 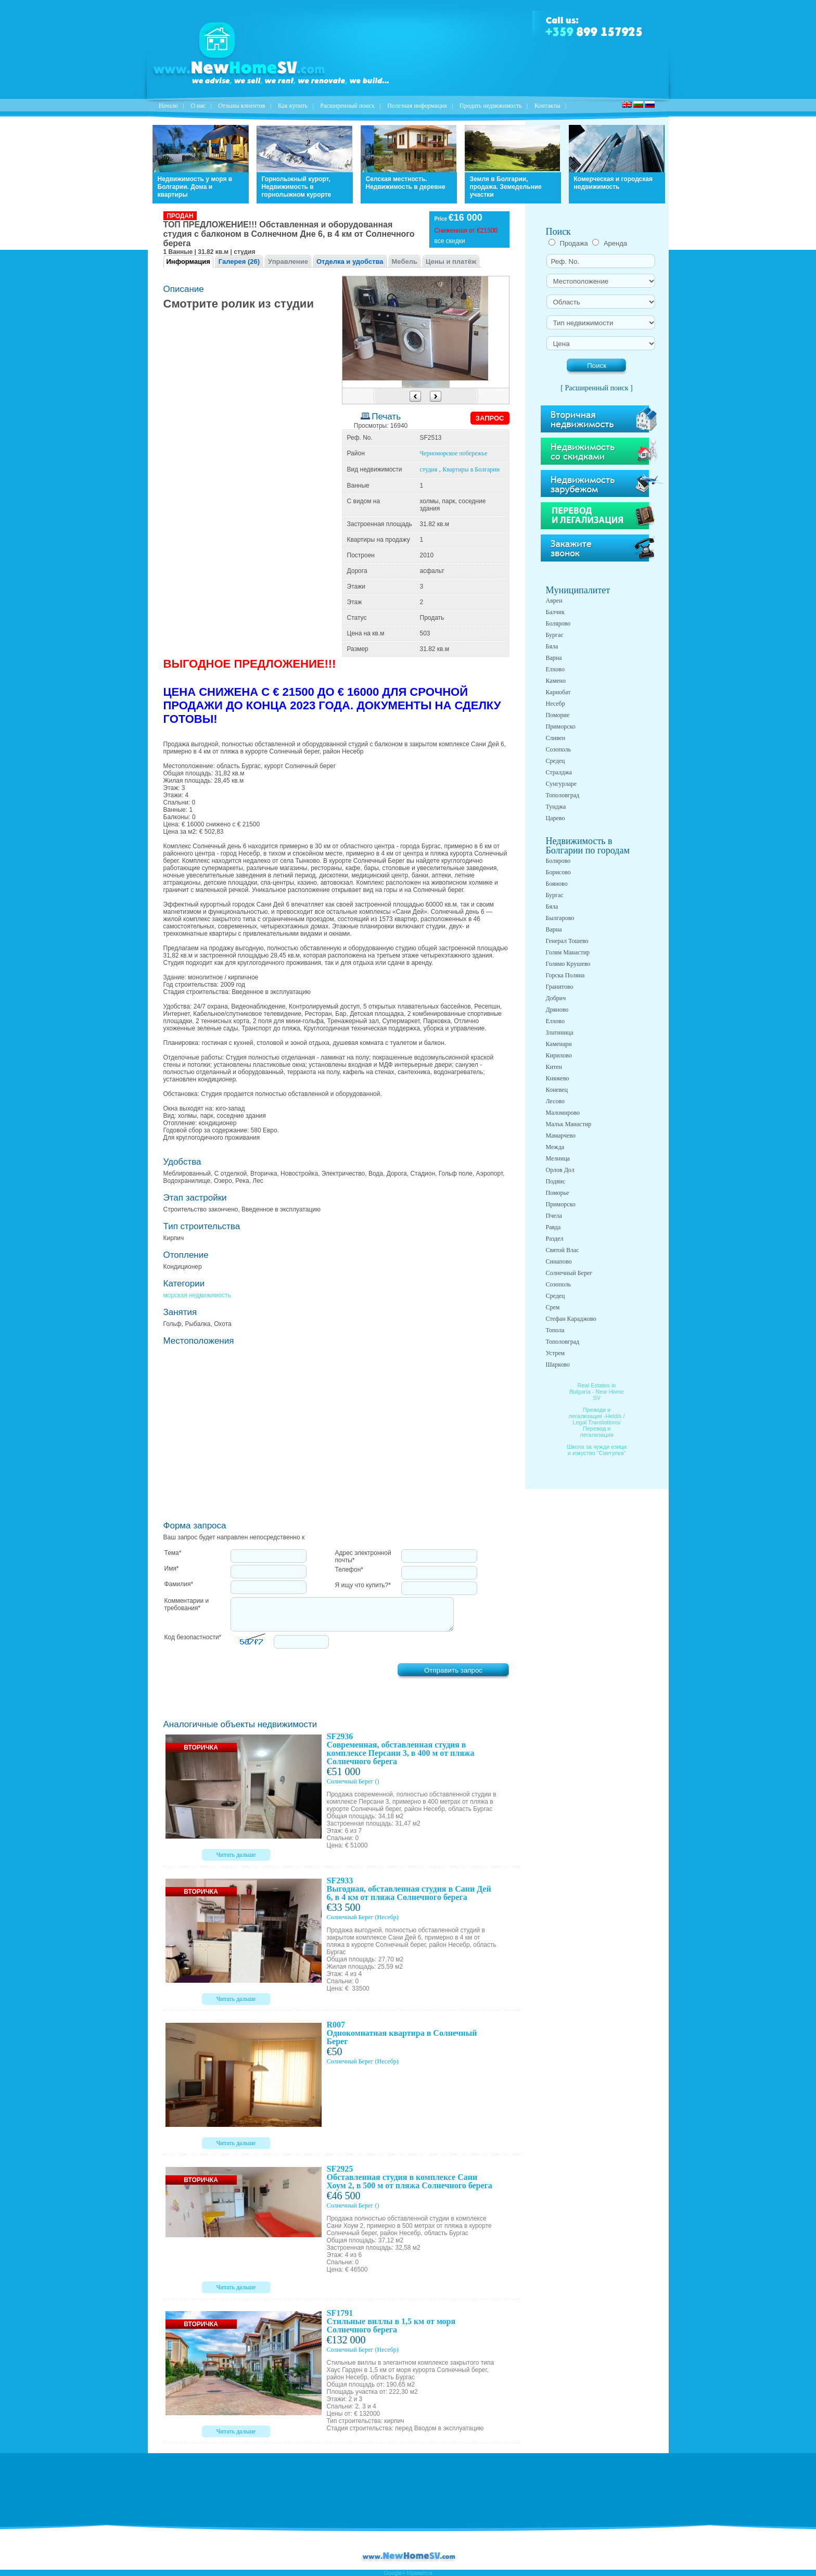 I want to click on Приморско, so click(x=561, y=726).